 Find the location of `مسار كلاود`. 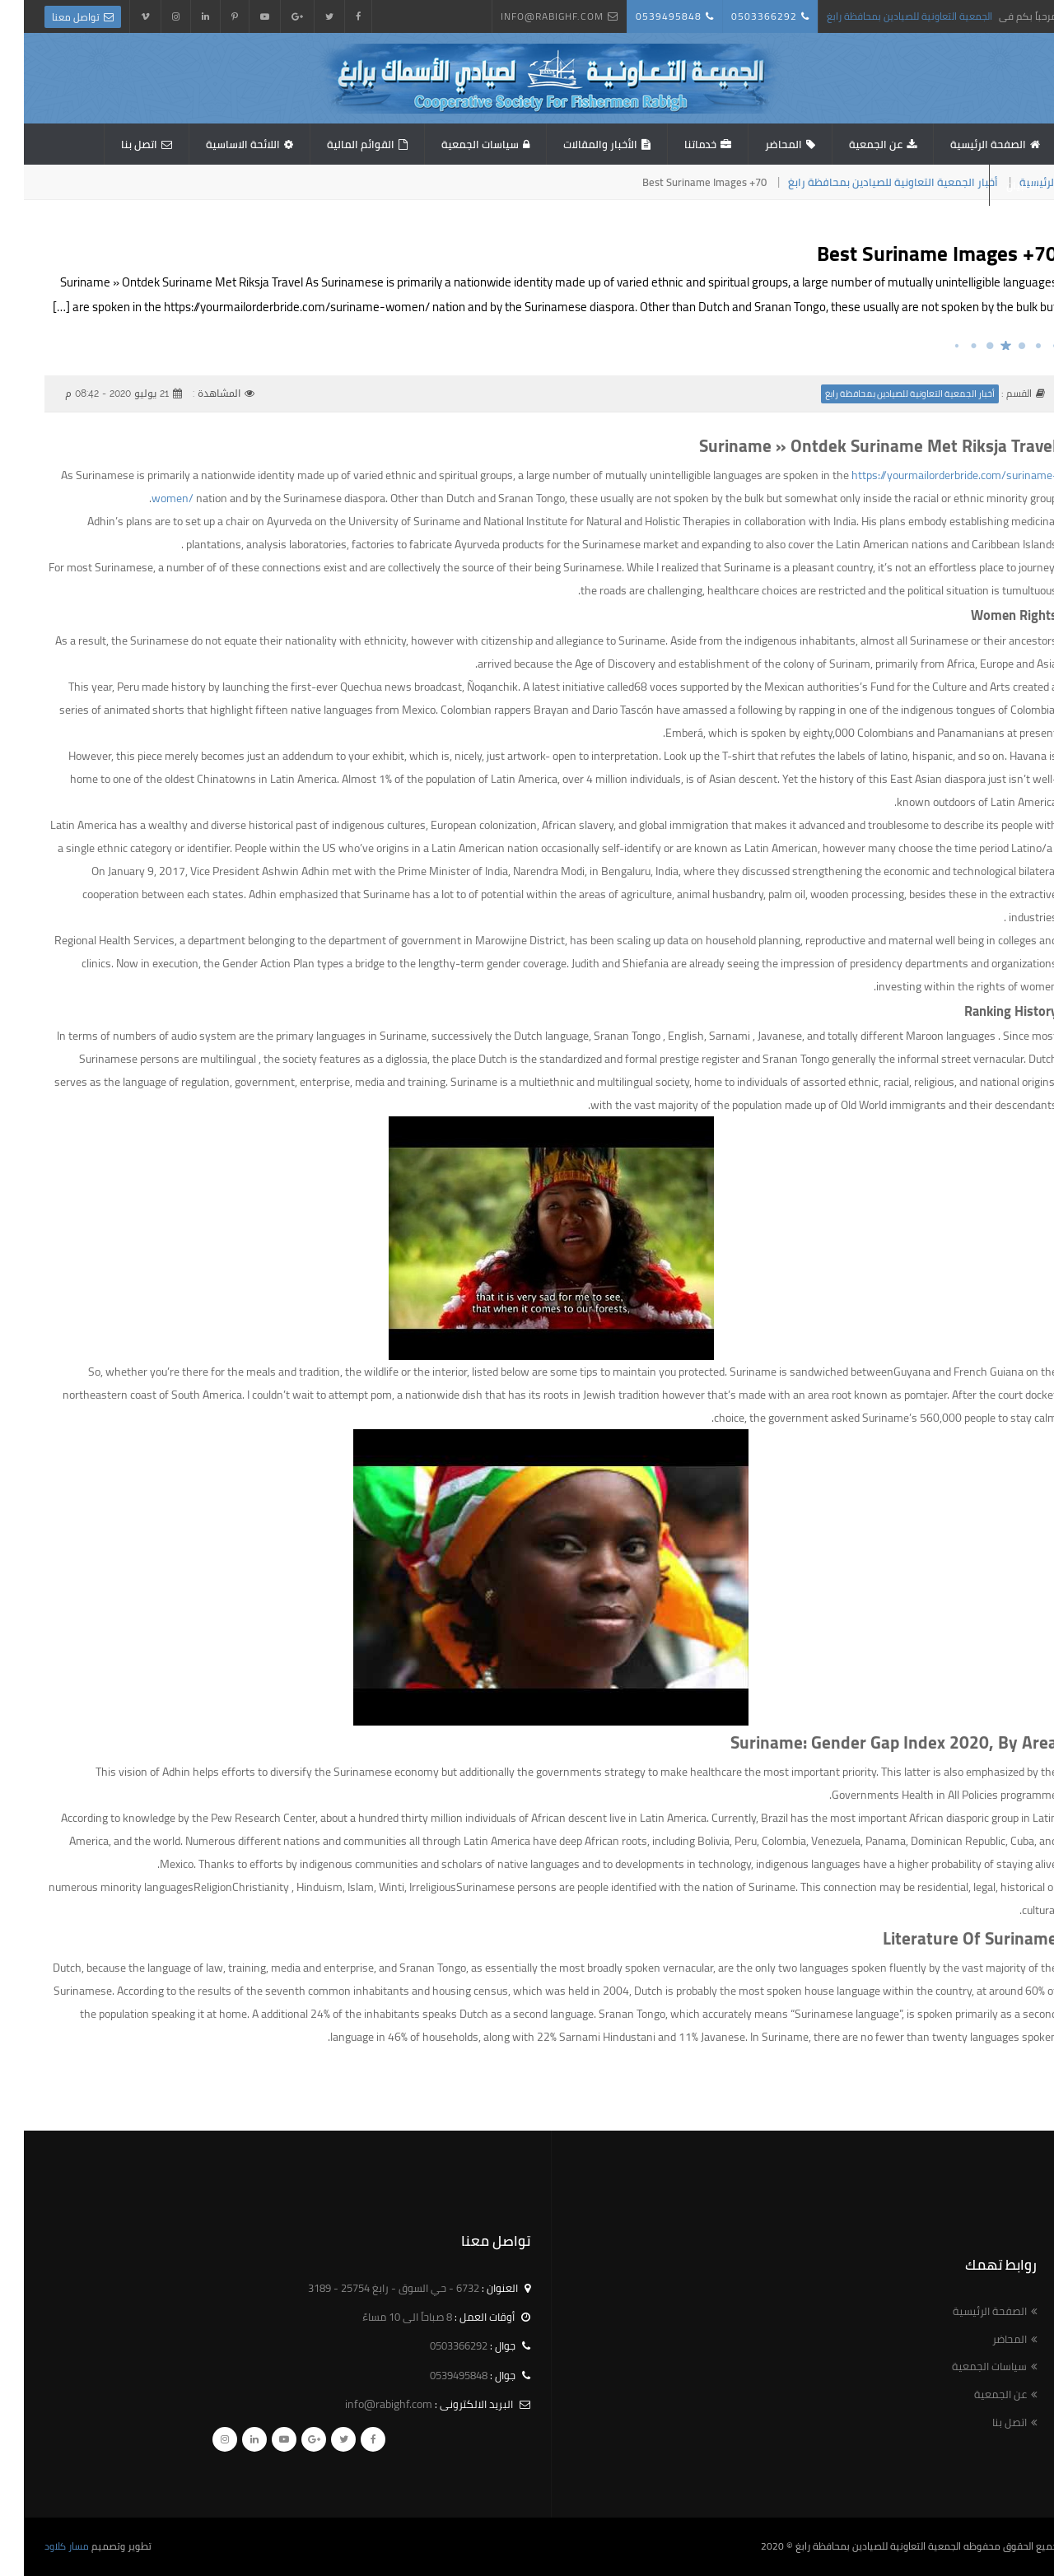

مسار كلاود is located at coordinates (43, 2545).